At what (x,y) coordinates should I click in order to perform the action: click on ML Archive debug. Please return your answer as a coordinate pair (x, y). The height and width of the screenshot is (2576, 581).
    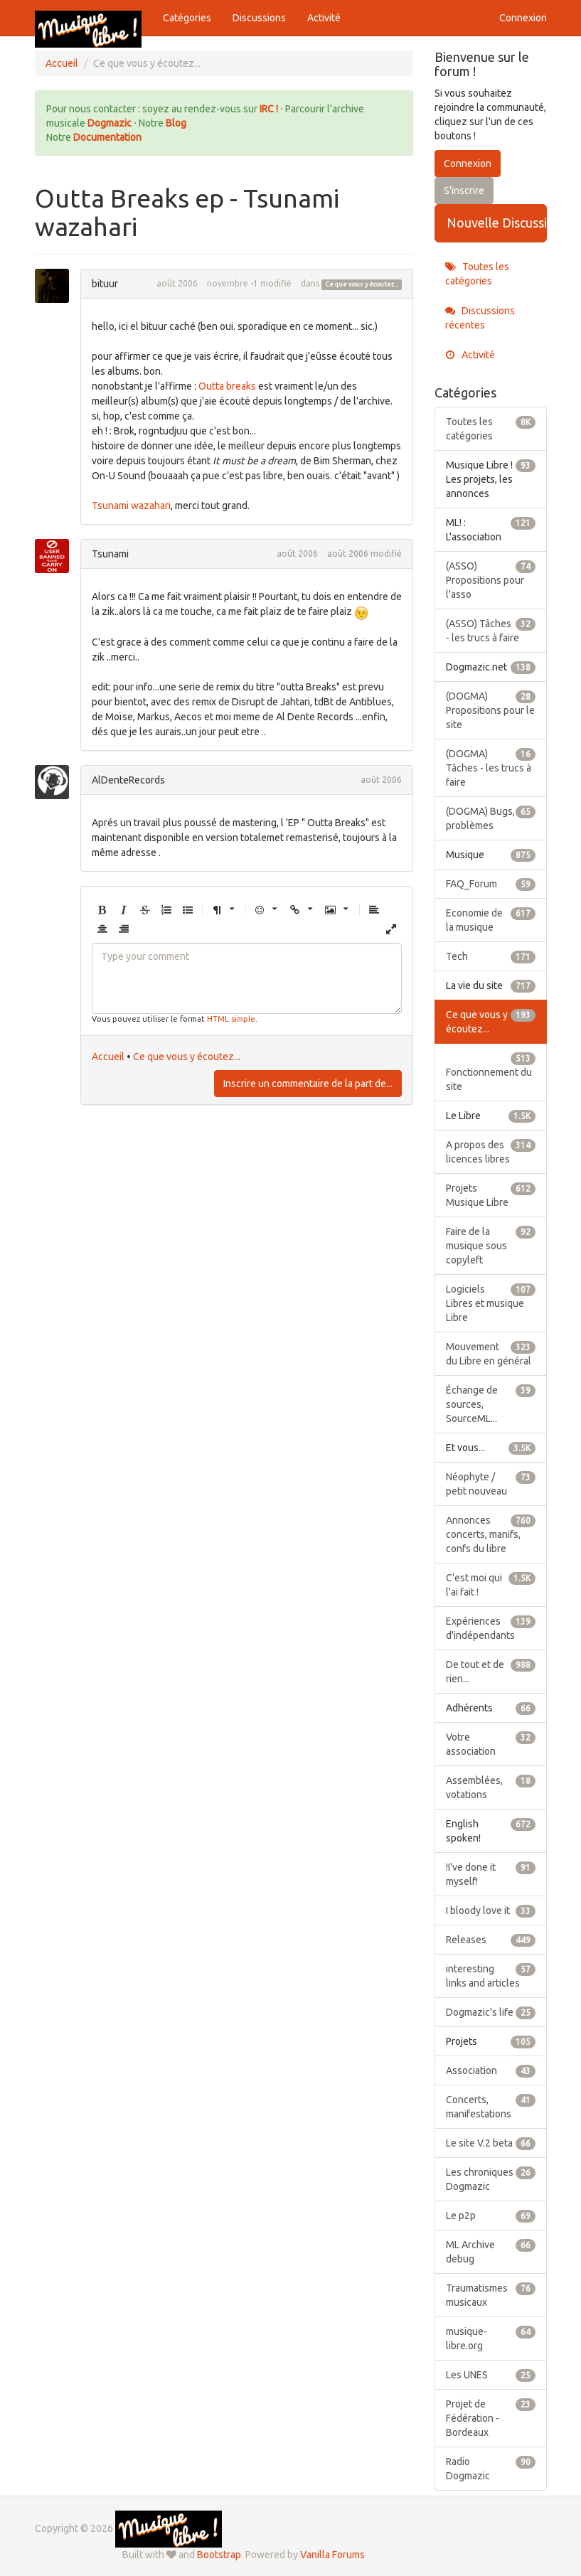
    Looking at the image, I should click on (490, 2251).